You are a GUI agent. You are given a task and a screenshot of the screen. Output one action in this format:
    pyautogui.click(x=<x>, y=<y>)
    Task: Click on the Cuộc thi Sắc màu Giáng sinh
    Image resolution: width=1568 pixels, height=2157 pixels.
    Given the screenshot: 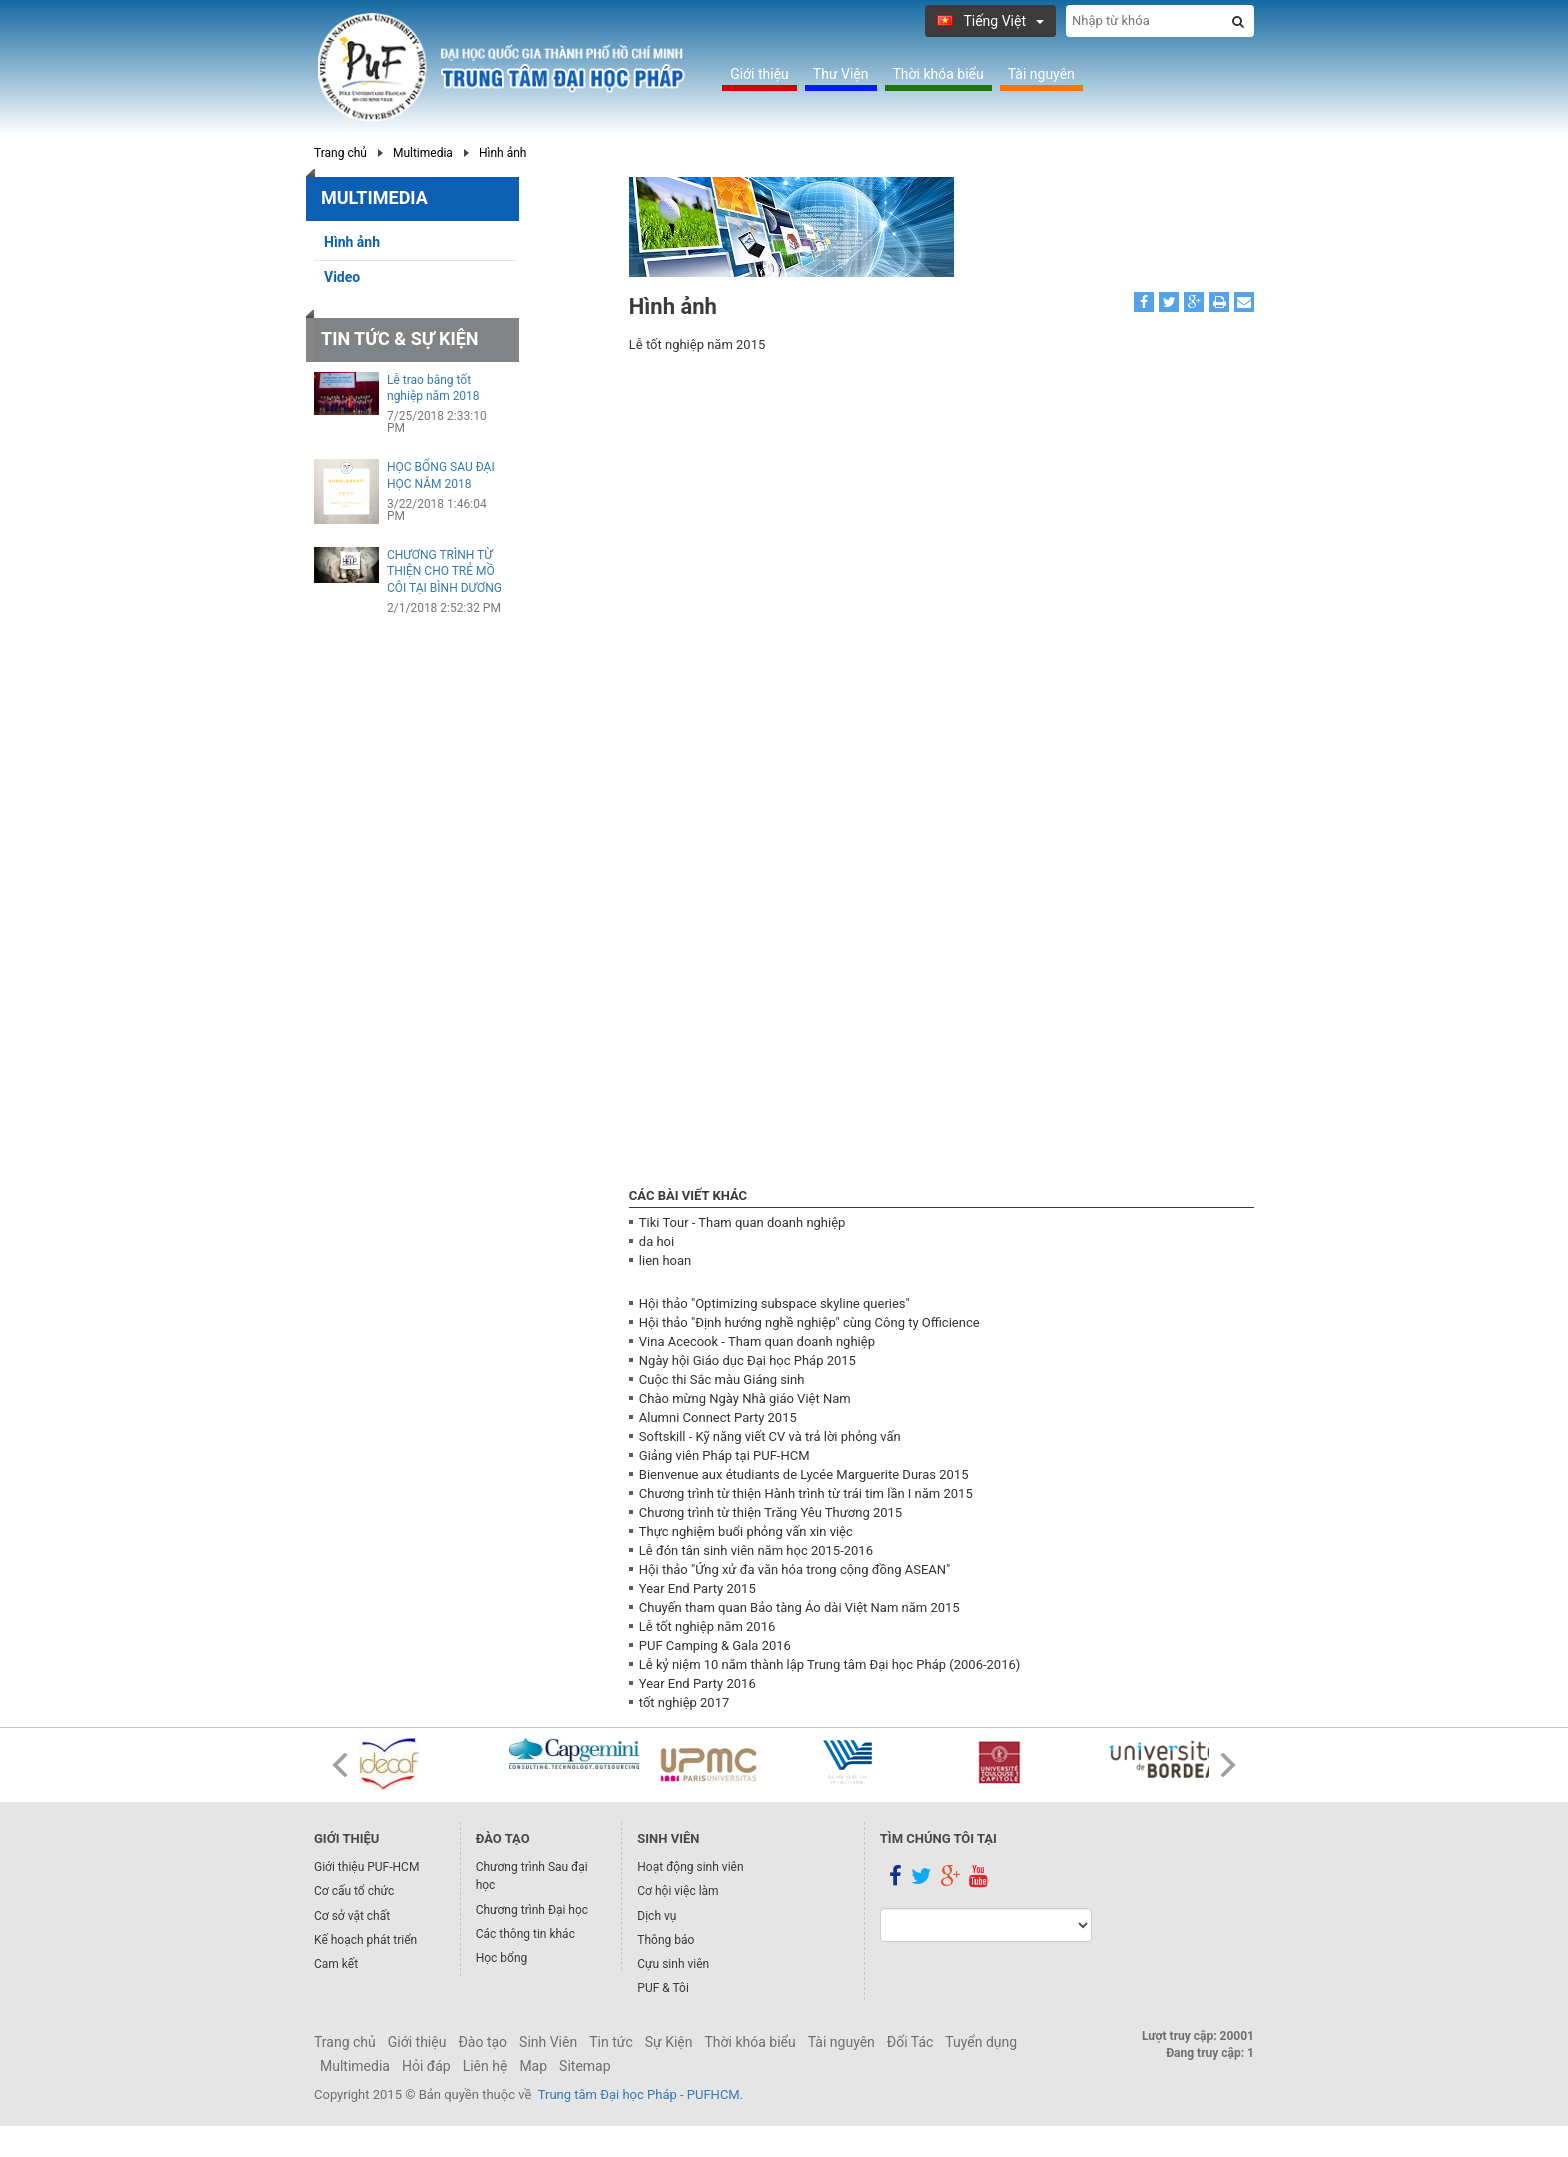 What is the action you would take?
    pyautogui.click(x=722, y=1379)
    